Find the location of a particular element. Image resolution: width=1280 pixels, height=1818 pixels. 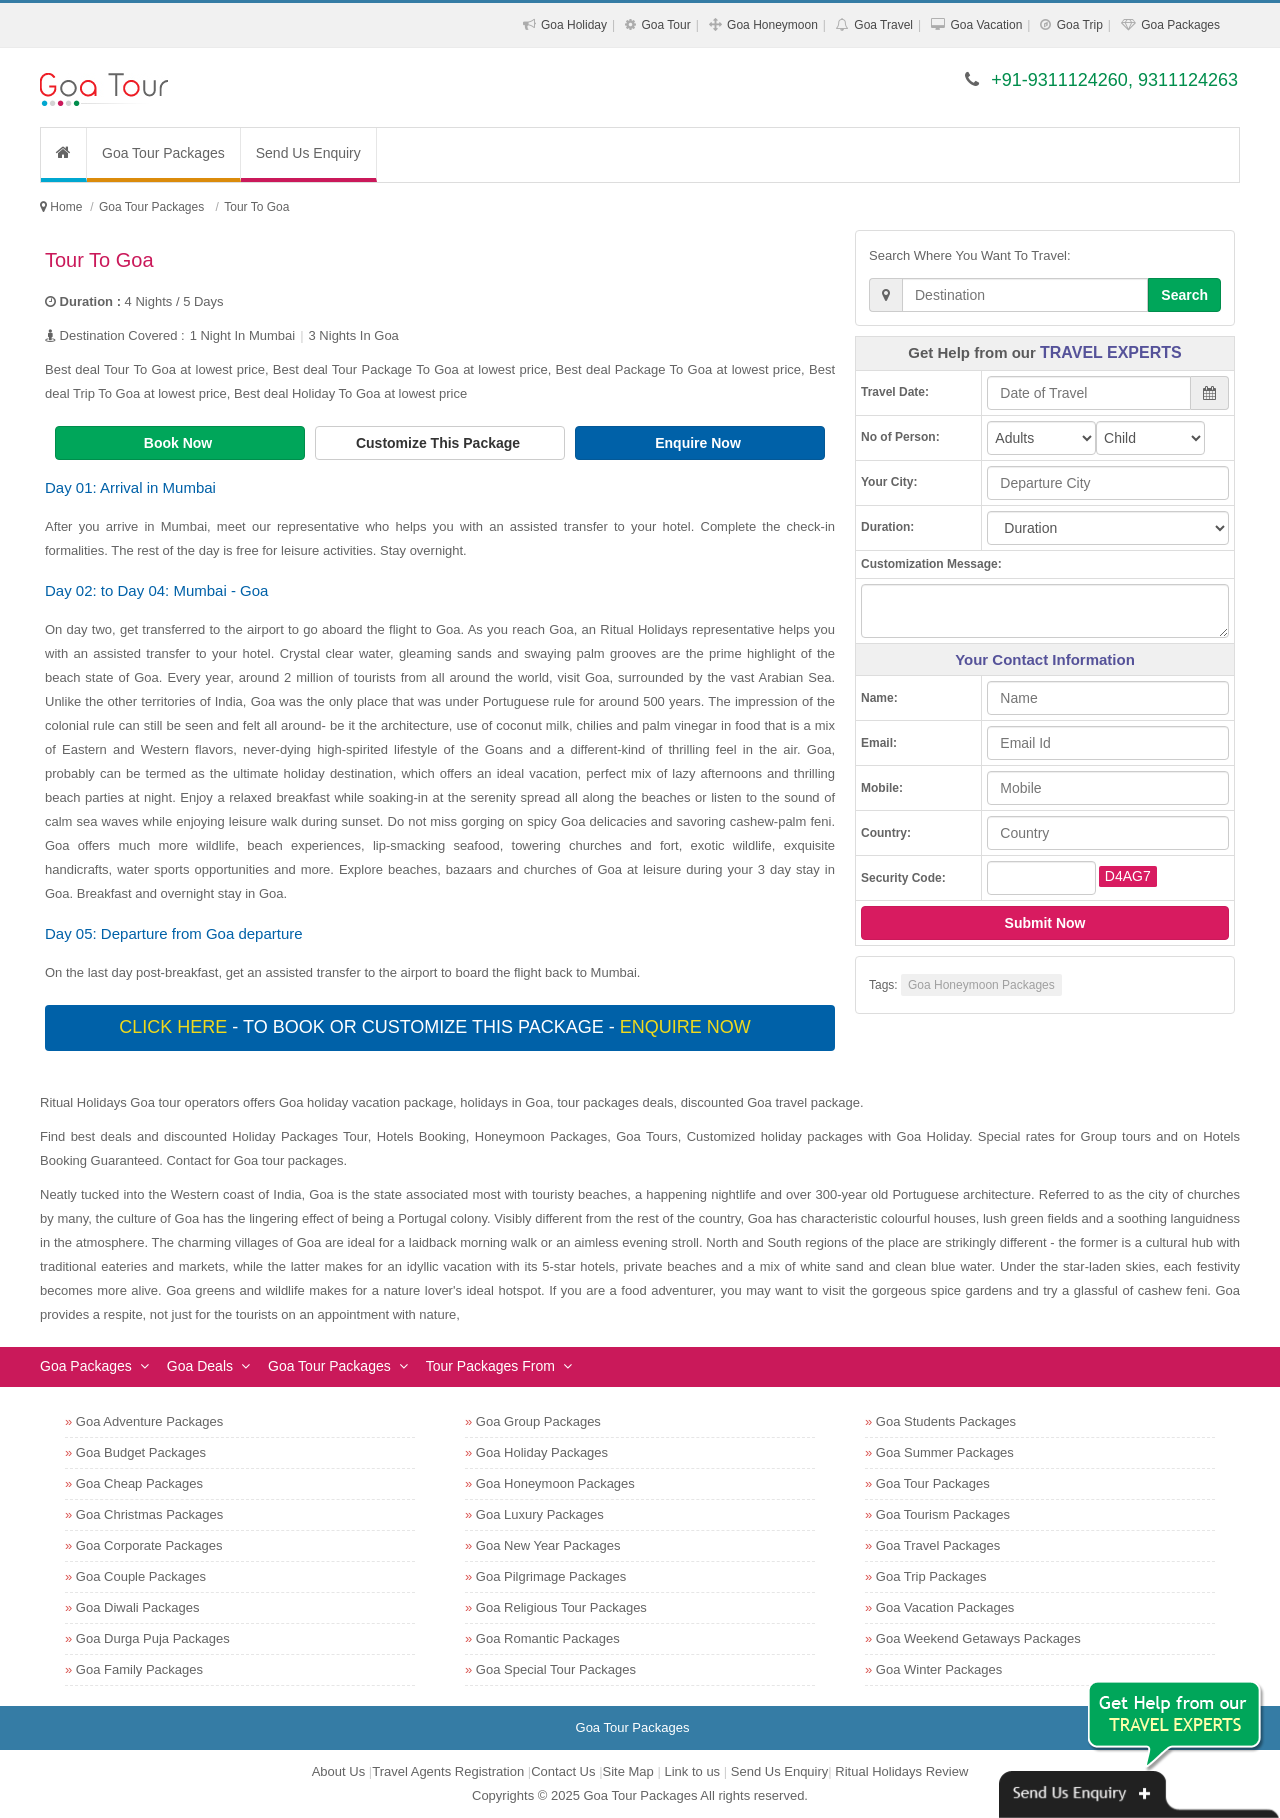

Goa Group Packages is located at coordinates (538, 1421).